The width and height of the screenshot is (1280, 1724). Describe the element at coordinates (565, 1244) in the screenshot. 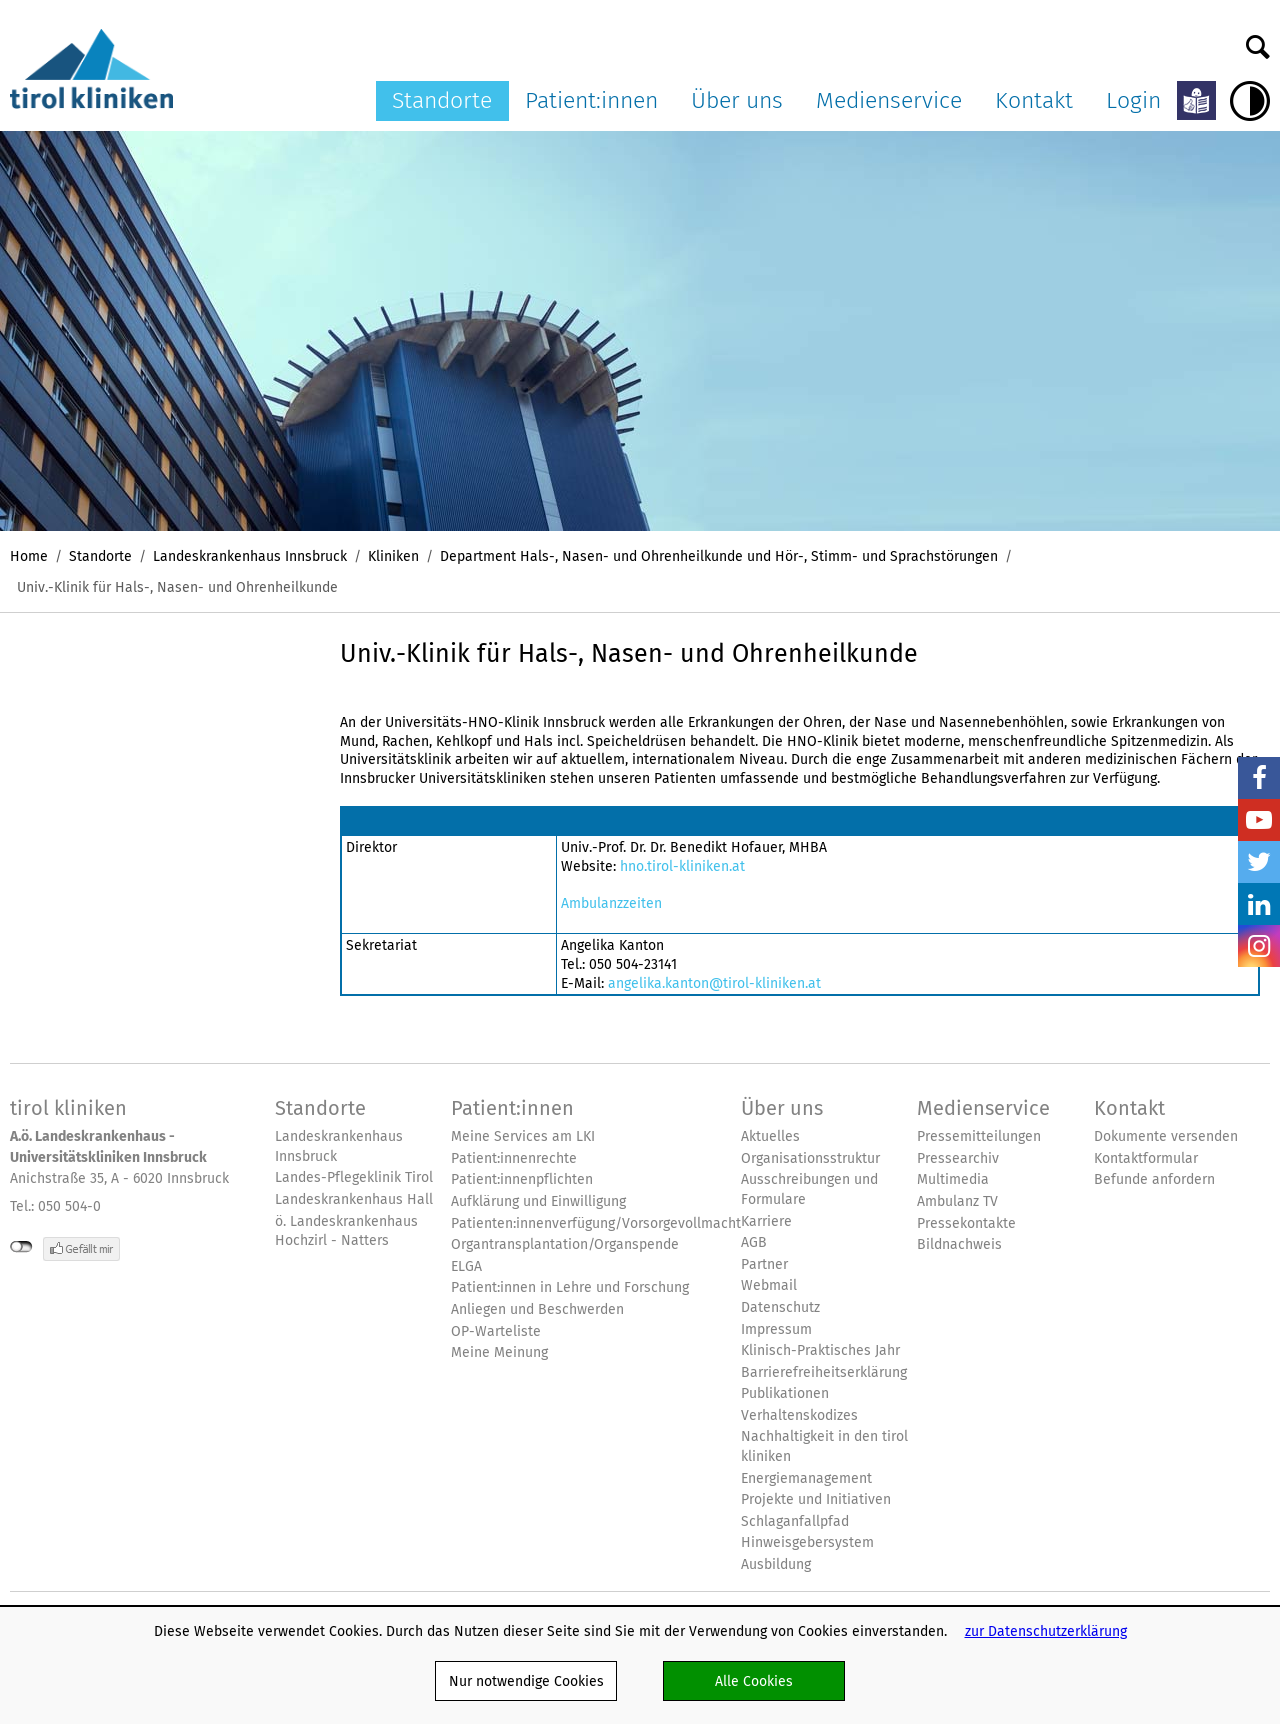

I see `Organtransplantation/Organspende` at that location.